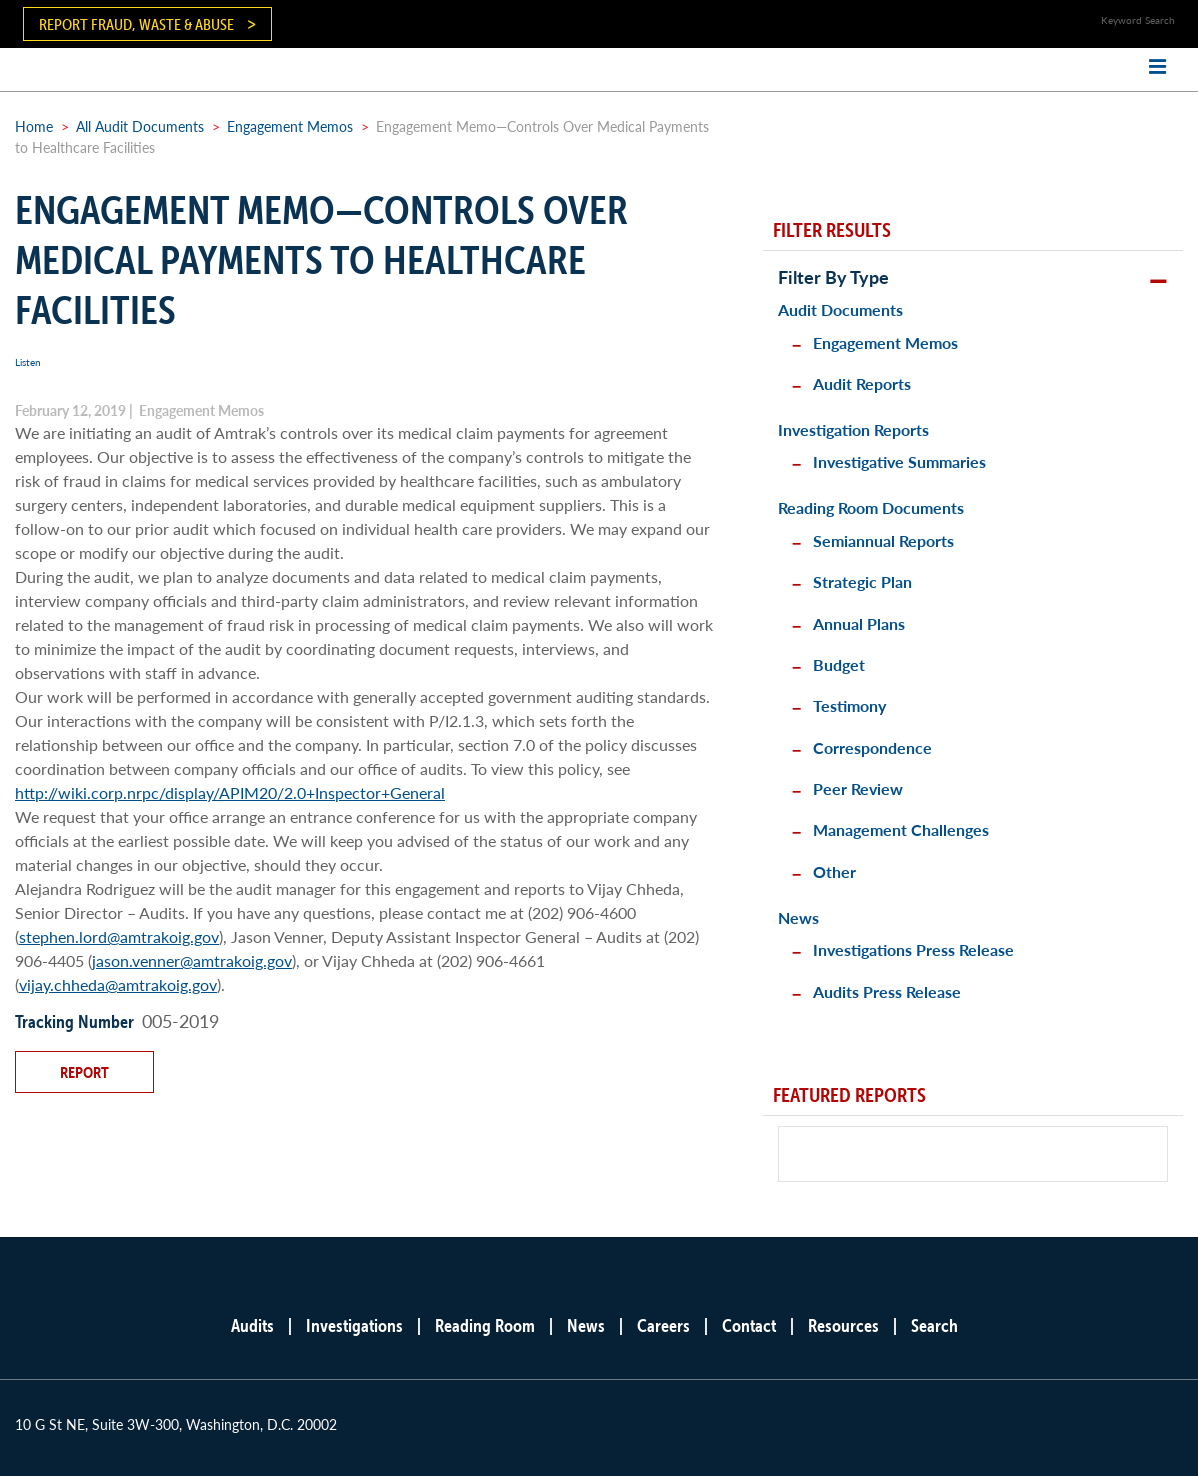 Image resolution: width=1198 pixels, height=1476 pixels. What do you see at coordinates (136, 24) in the screenshot?
I see `Report Fraud, Waste & Abuse` at bounding box center [136, 24].